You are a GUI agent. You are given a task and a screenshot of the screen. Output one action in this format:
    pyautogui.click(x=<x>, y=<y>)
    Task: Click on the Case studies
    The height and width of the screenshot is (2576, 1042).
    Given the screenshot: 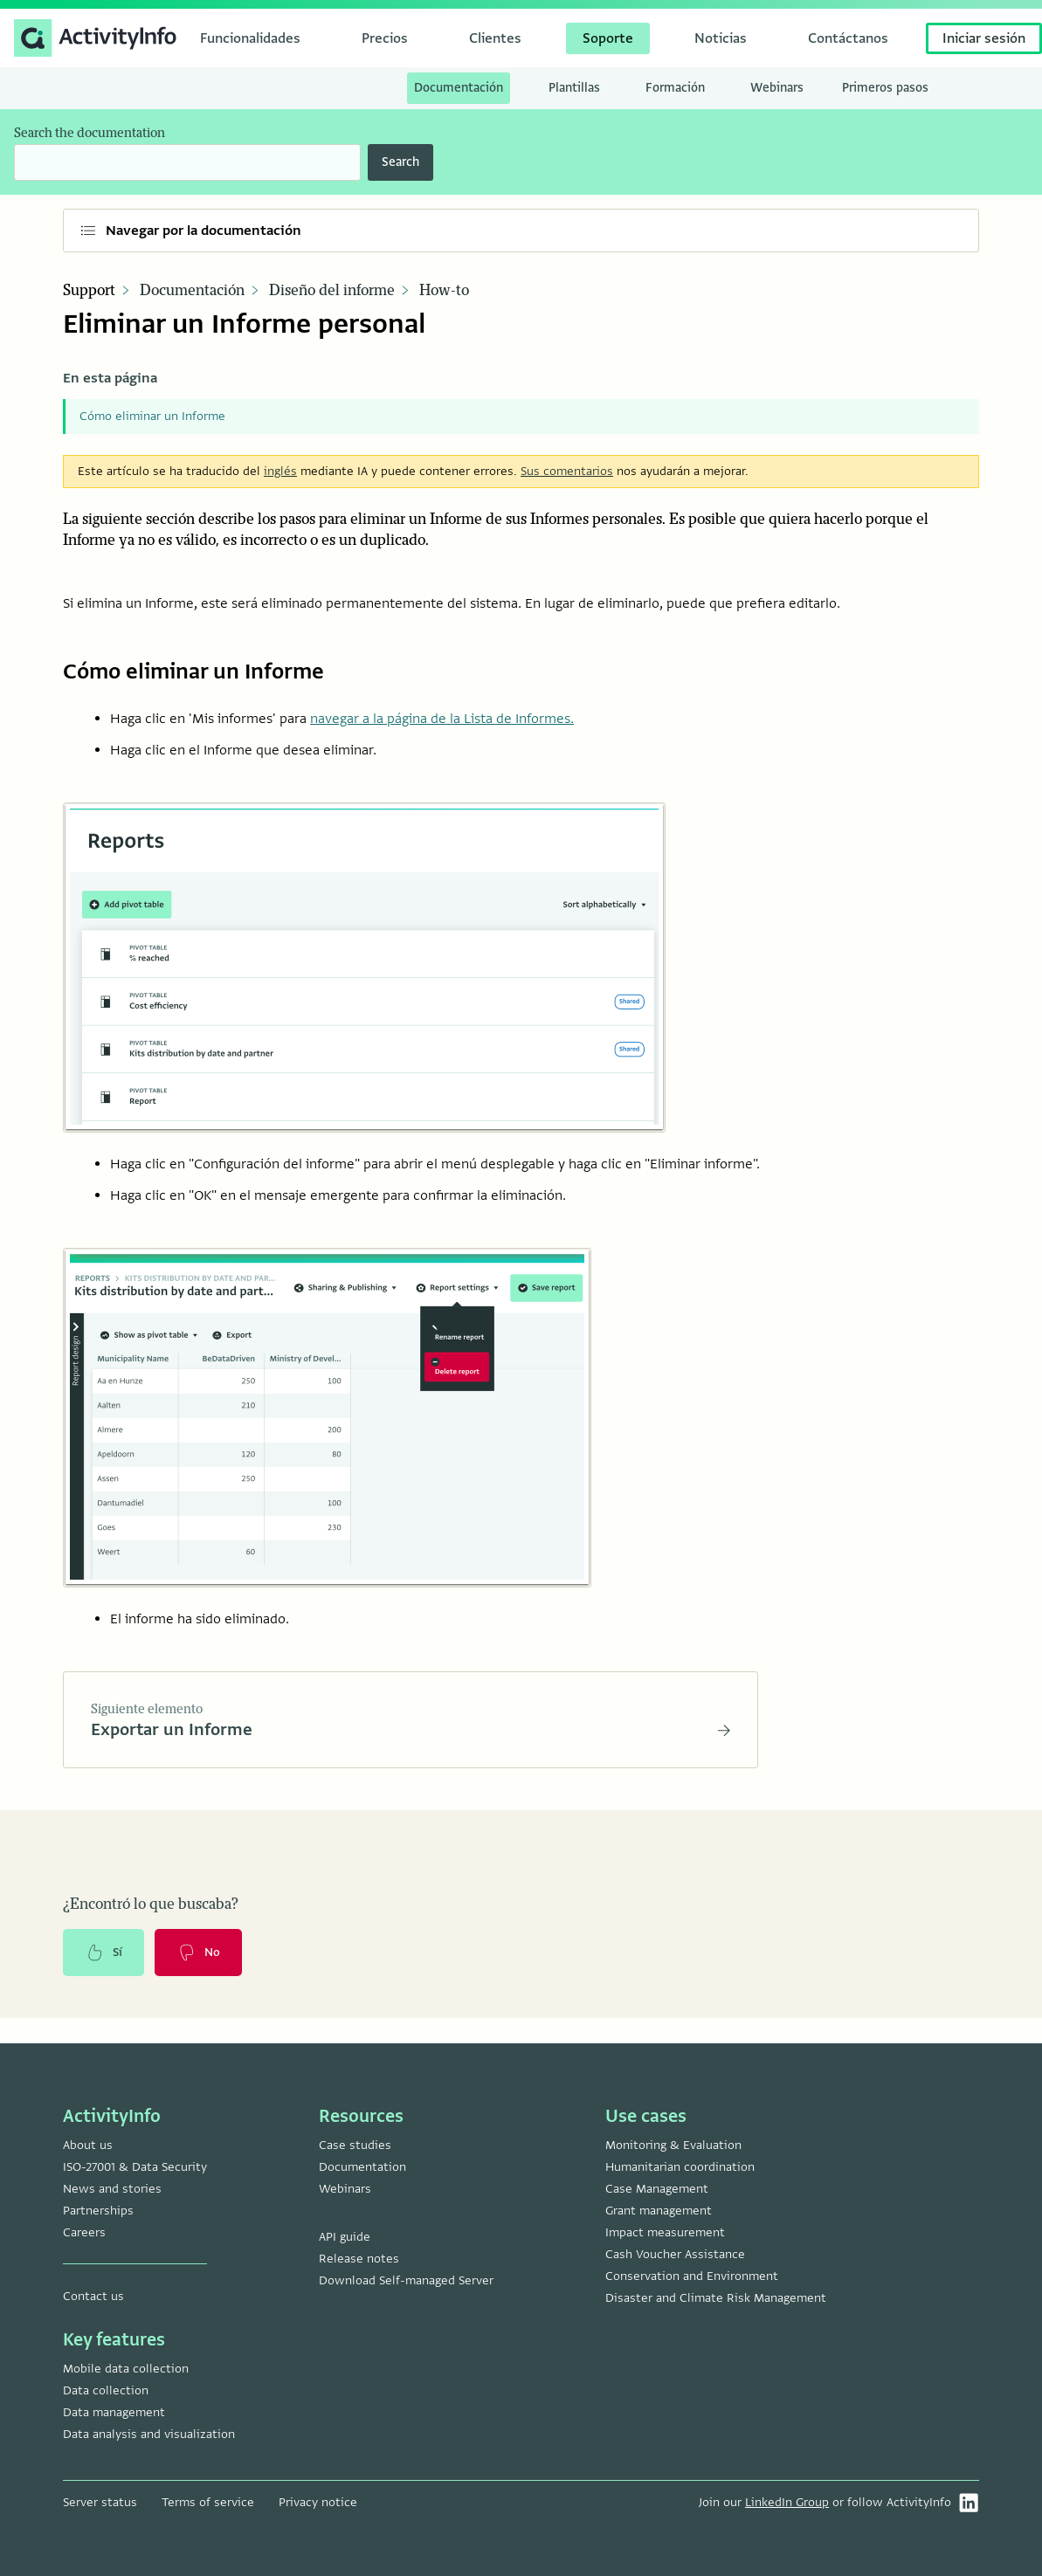 What is the action you would take?
    pyautogui.click(x=355, y=2145)
    